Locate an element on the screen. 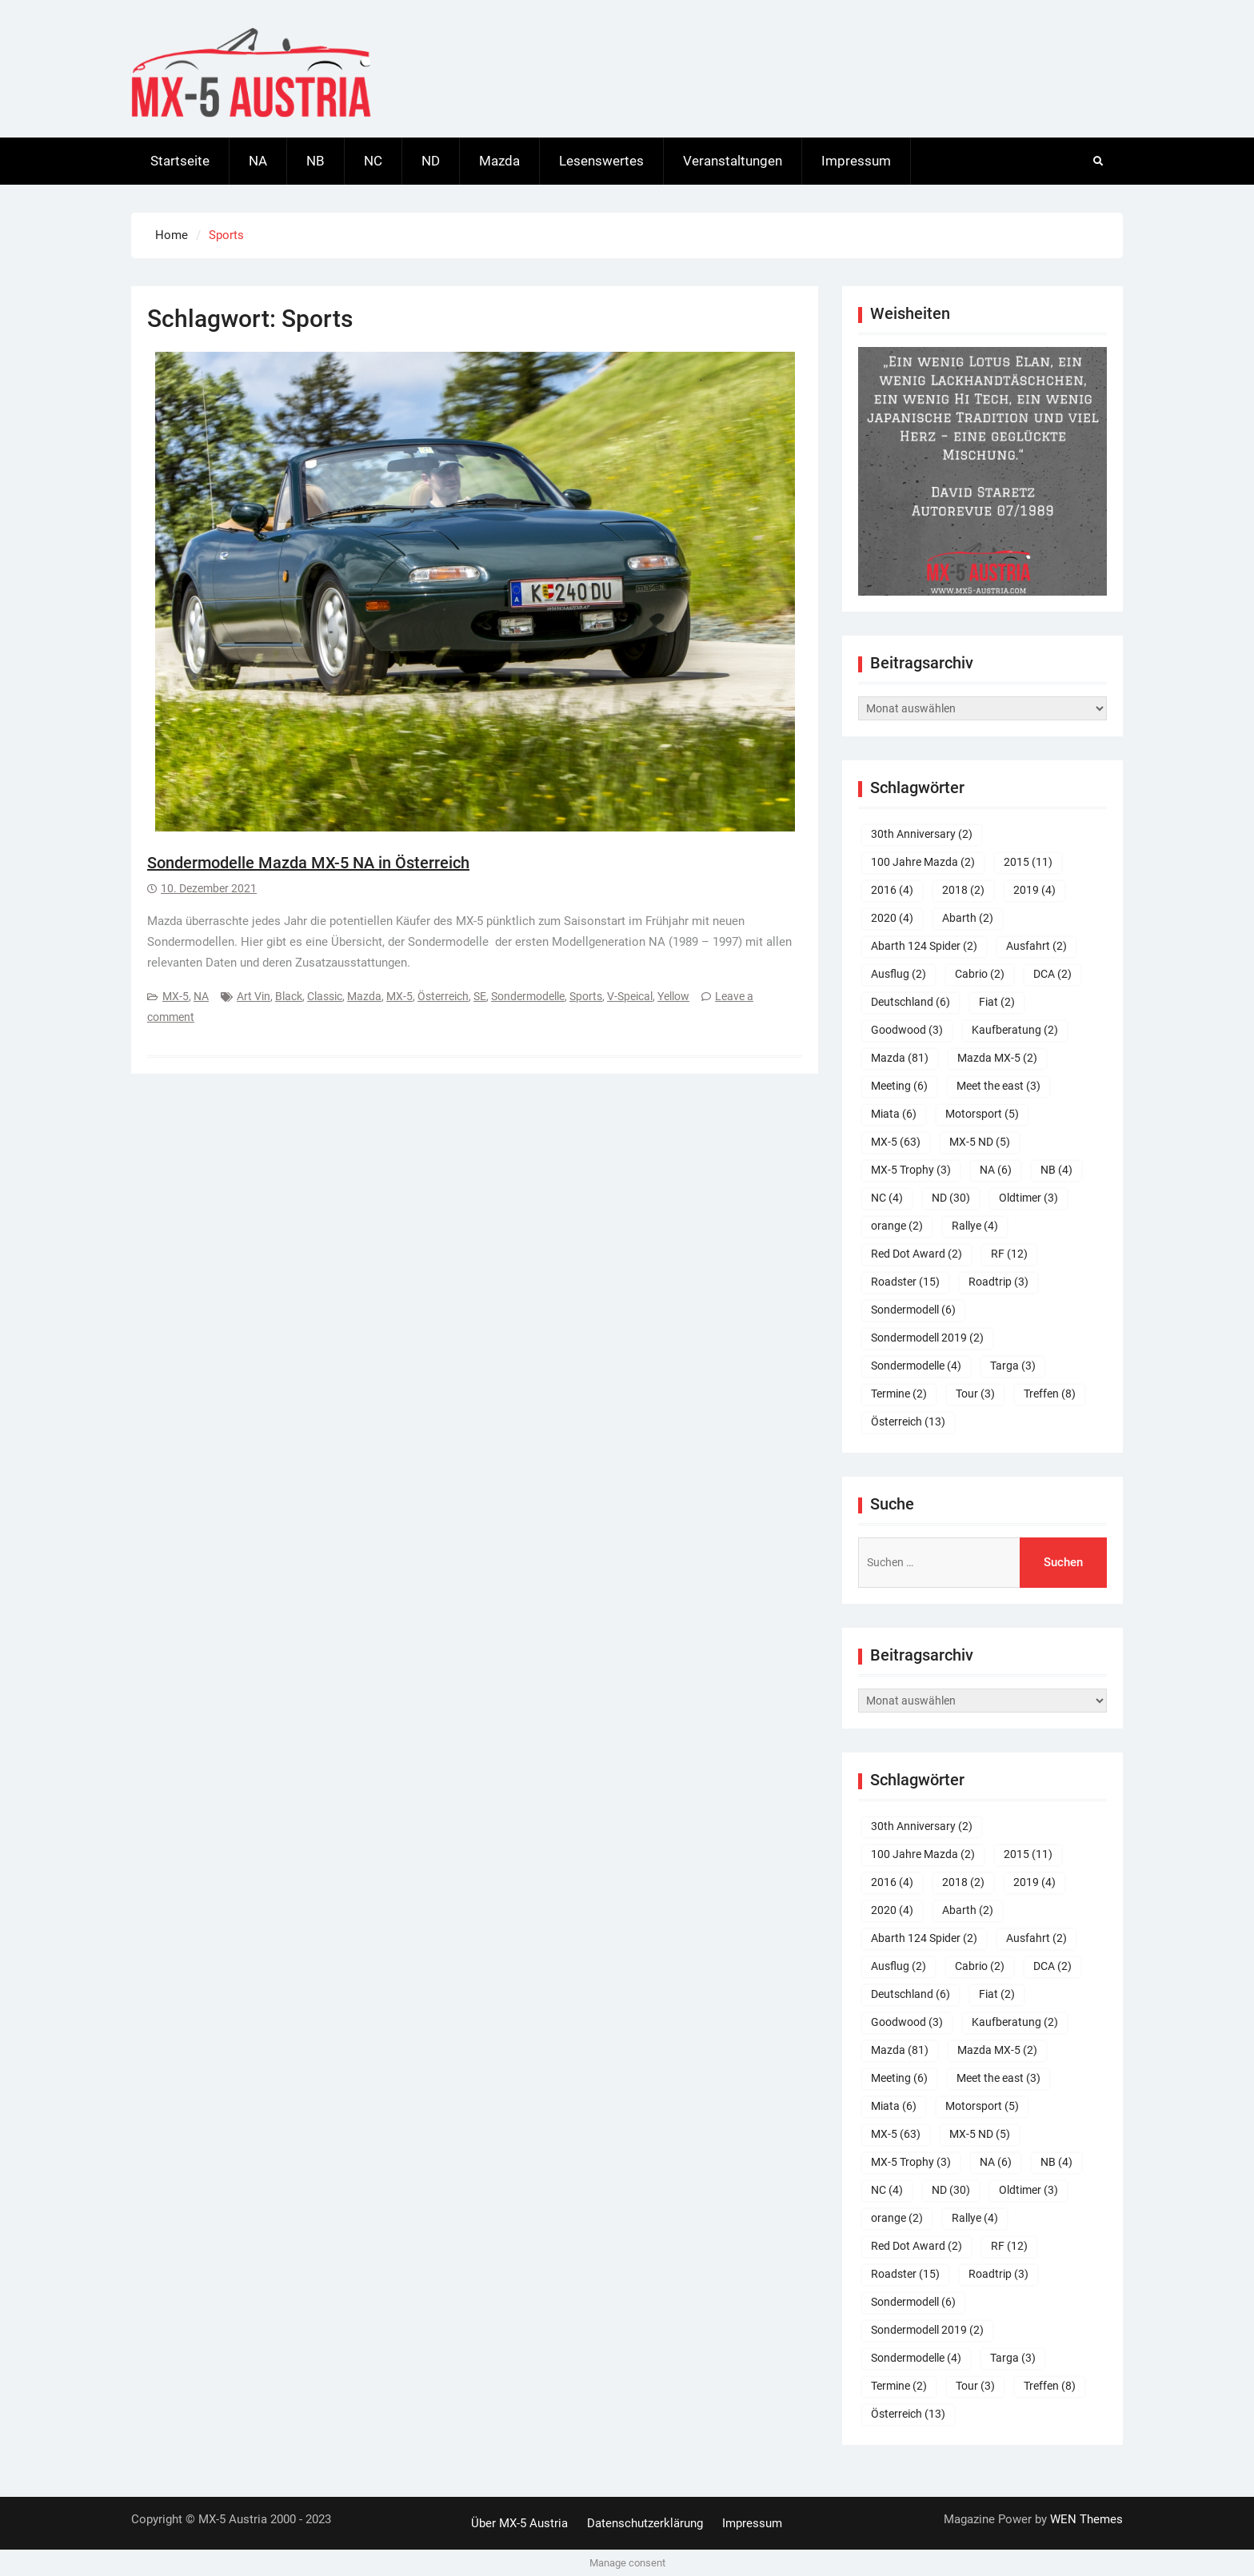 The height and width of the screenshot is (2576, 1254). 30th Anniversary [30th Anniversary (2 Einträge)] is located at coordinates (921, 833).